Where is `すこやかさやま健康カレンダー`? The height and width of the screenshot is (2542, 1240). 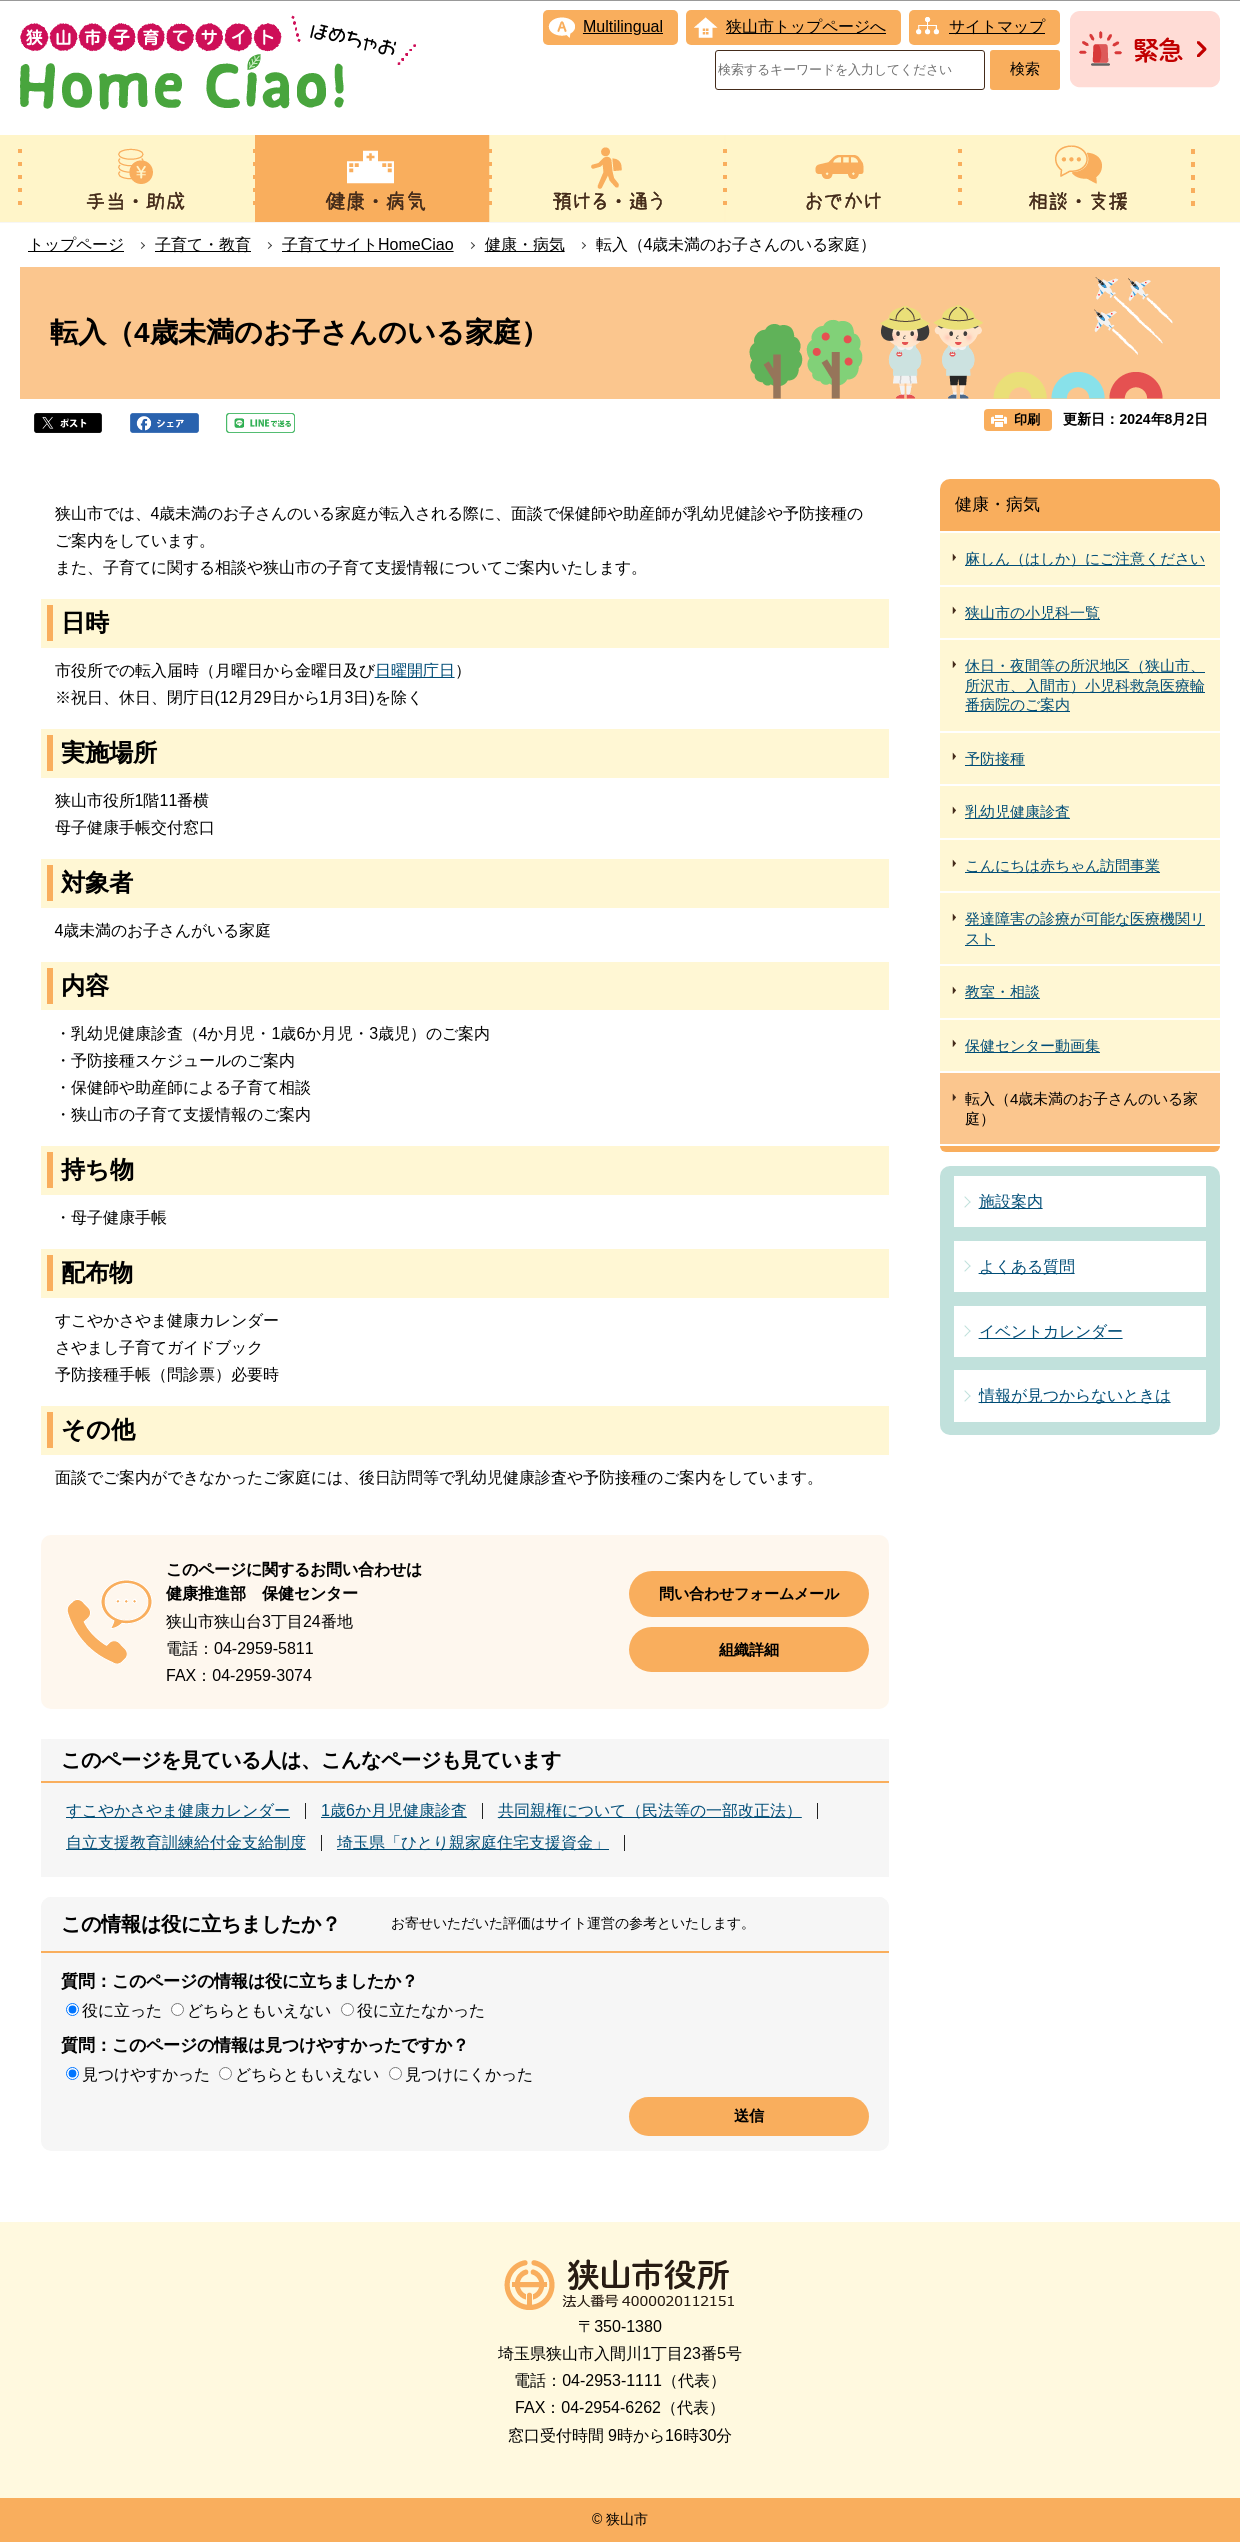 すこやかさやま健康カレンダー is located at coordinates (178, 1811).